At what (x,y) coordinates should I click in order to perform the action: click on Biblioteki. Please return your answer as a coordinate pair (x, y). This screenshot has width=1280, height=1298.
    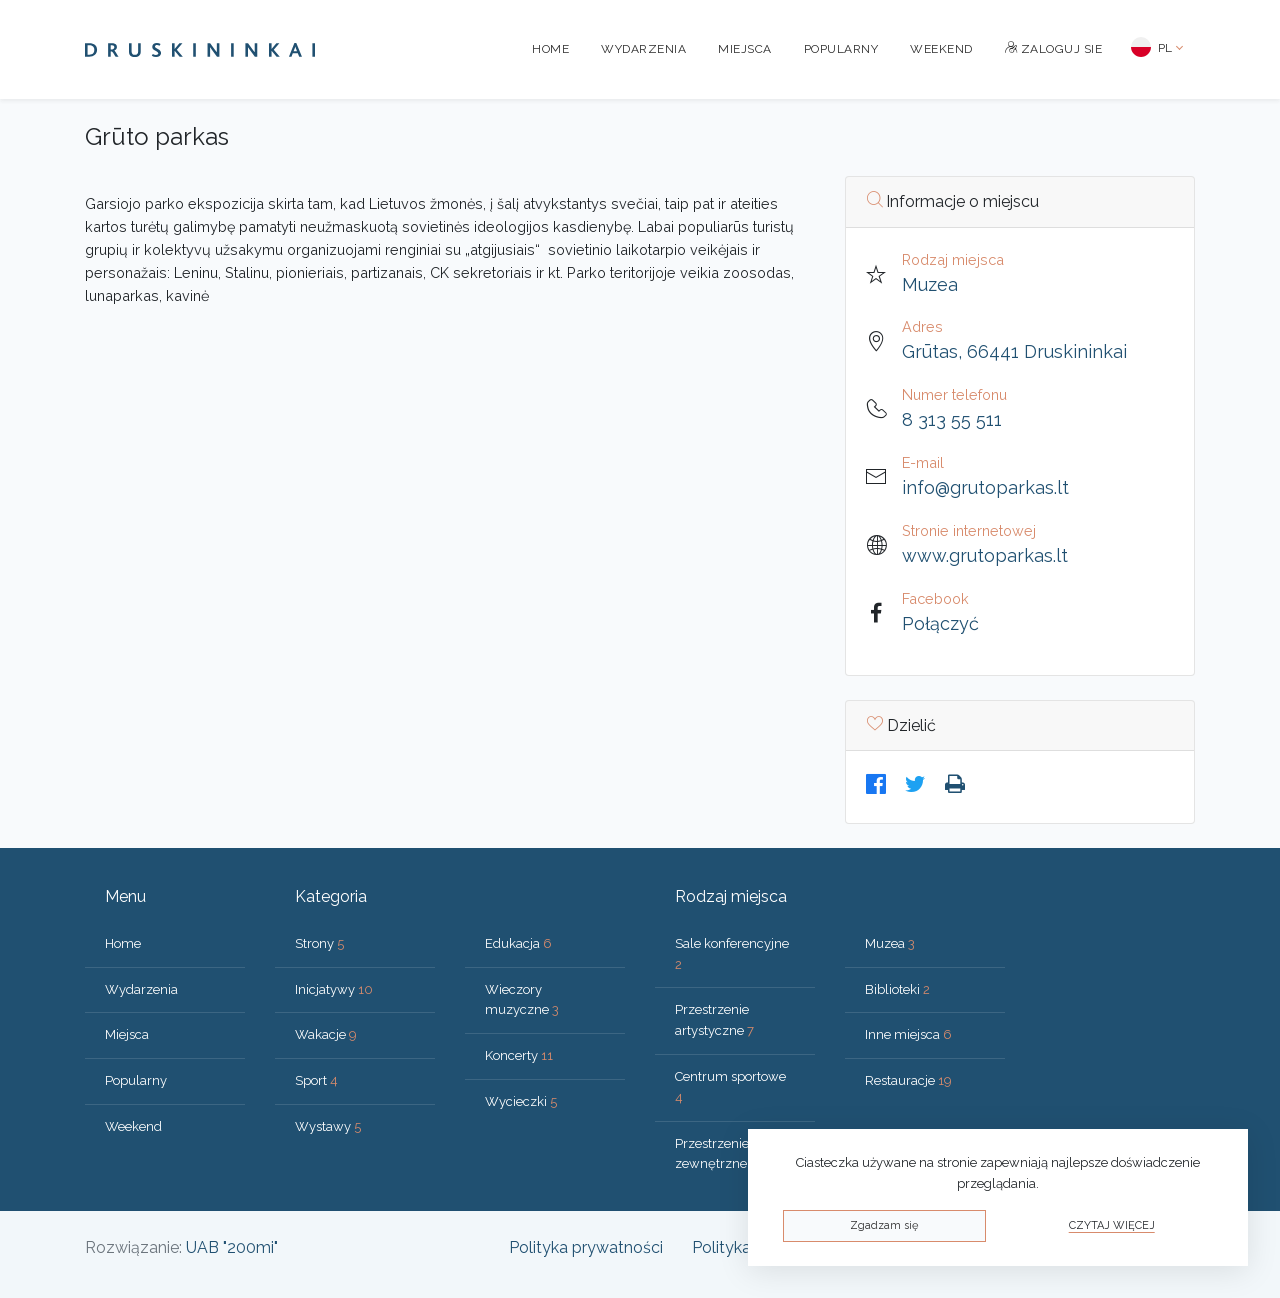
    Looking at the image, I should click on (897, 989).